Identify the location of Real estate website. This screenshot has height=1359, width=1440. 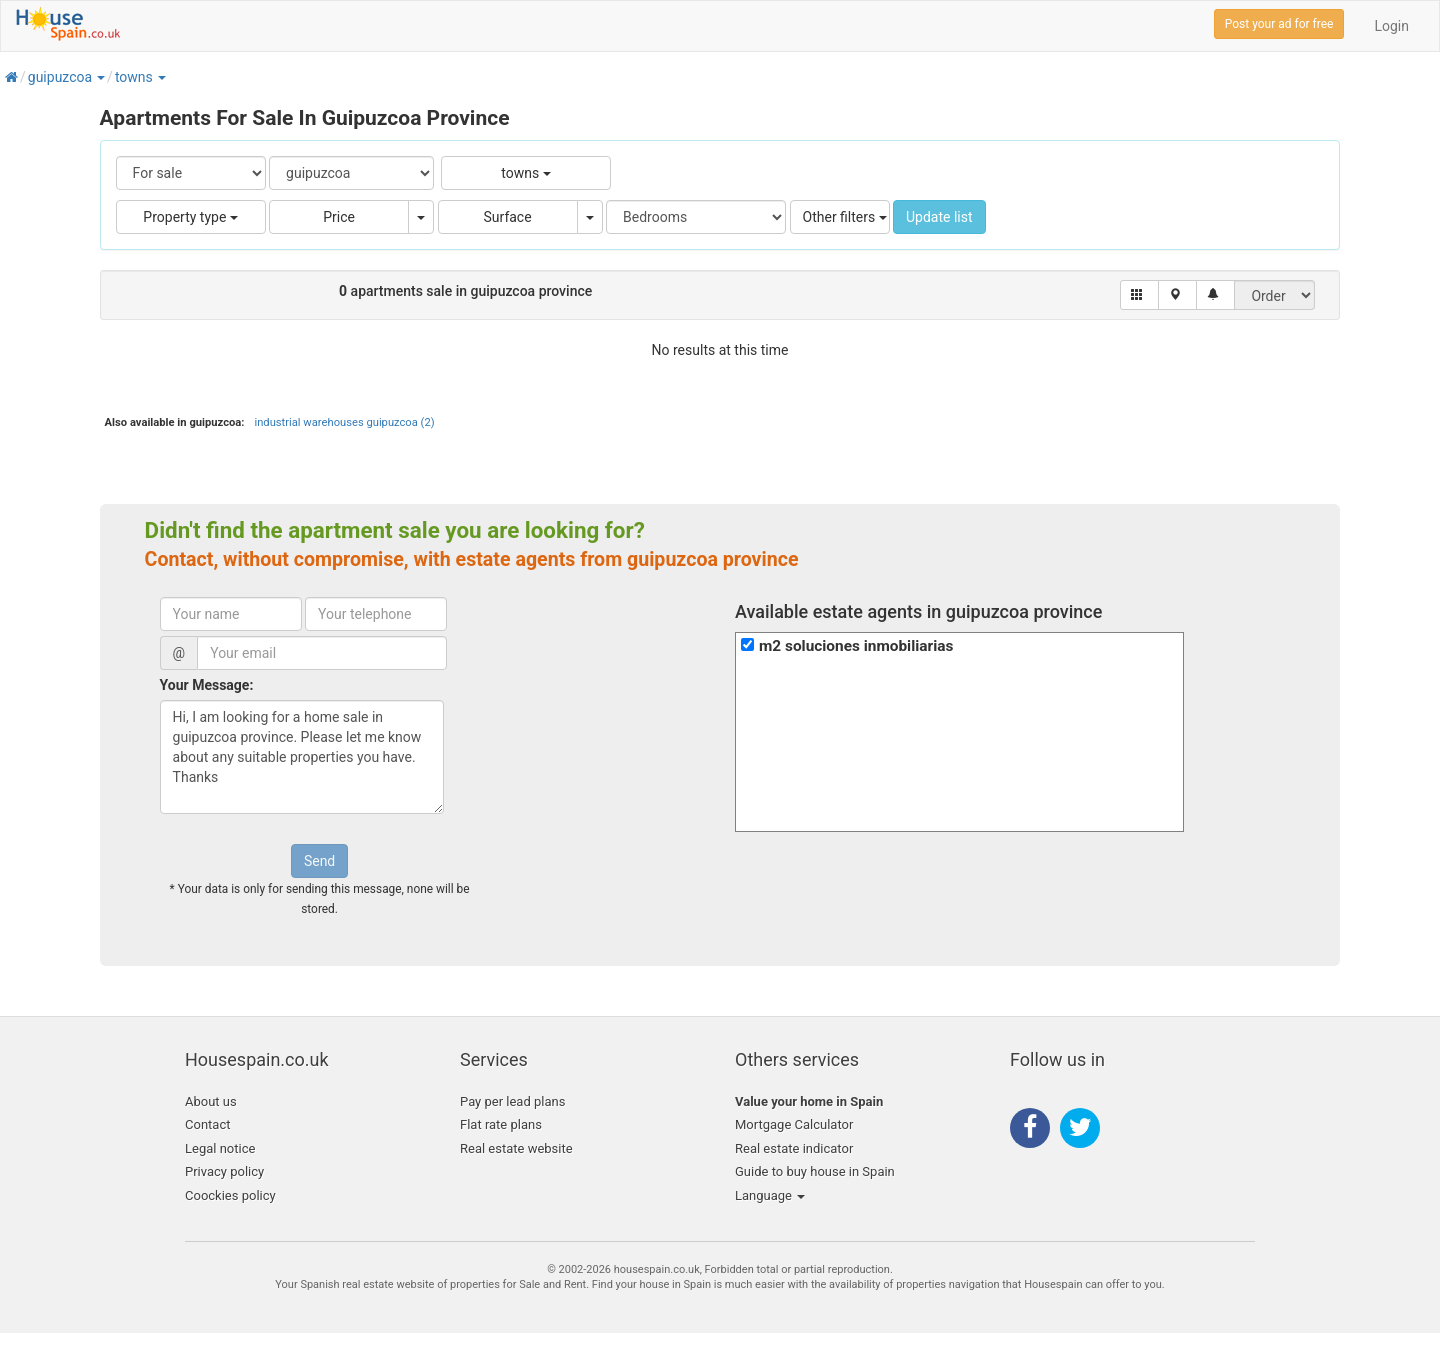
(516, 1148).